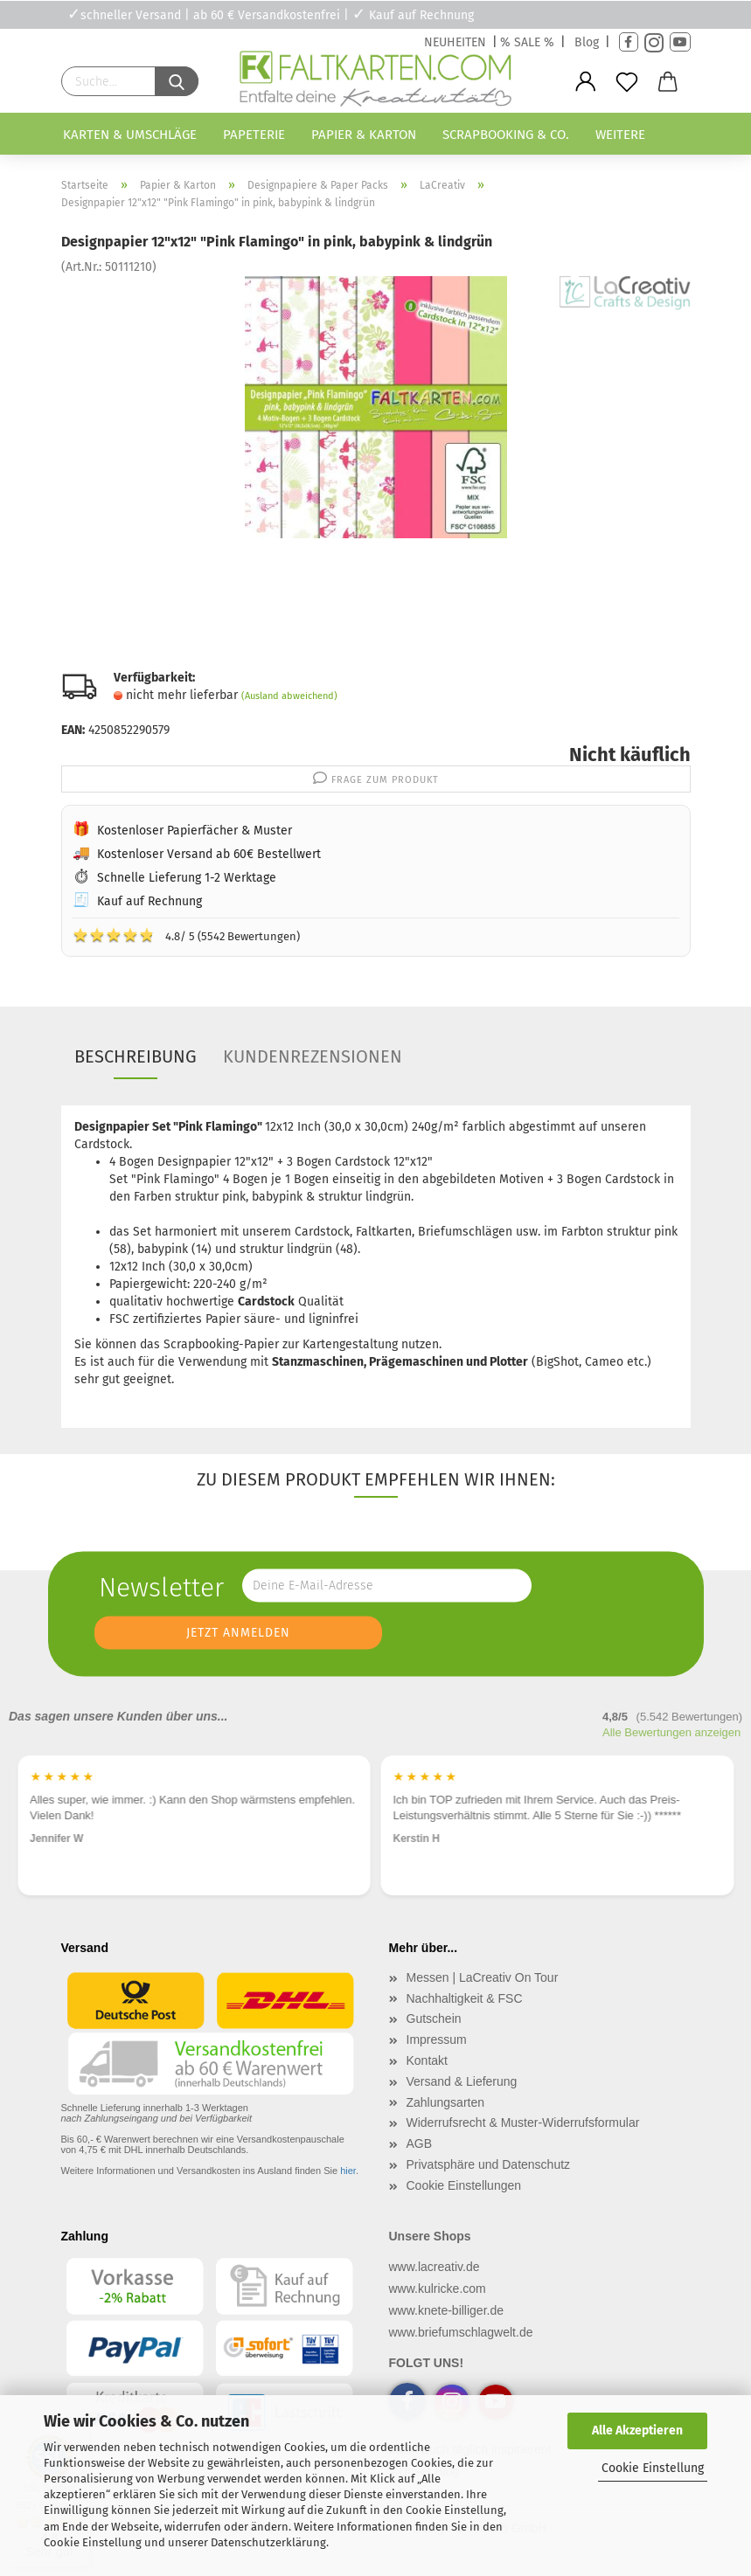 This screenshot has height=2576, width=751. Describe the element at coordinates (312, 1056) in the screenshot. I see `Kundenrezensionen` at that location.